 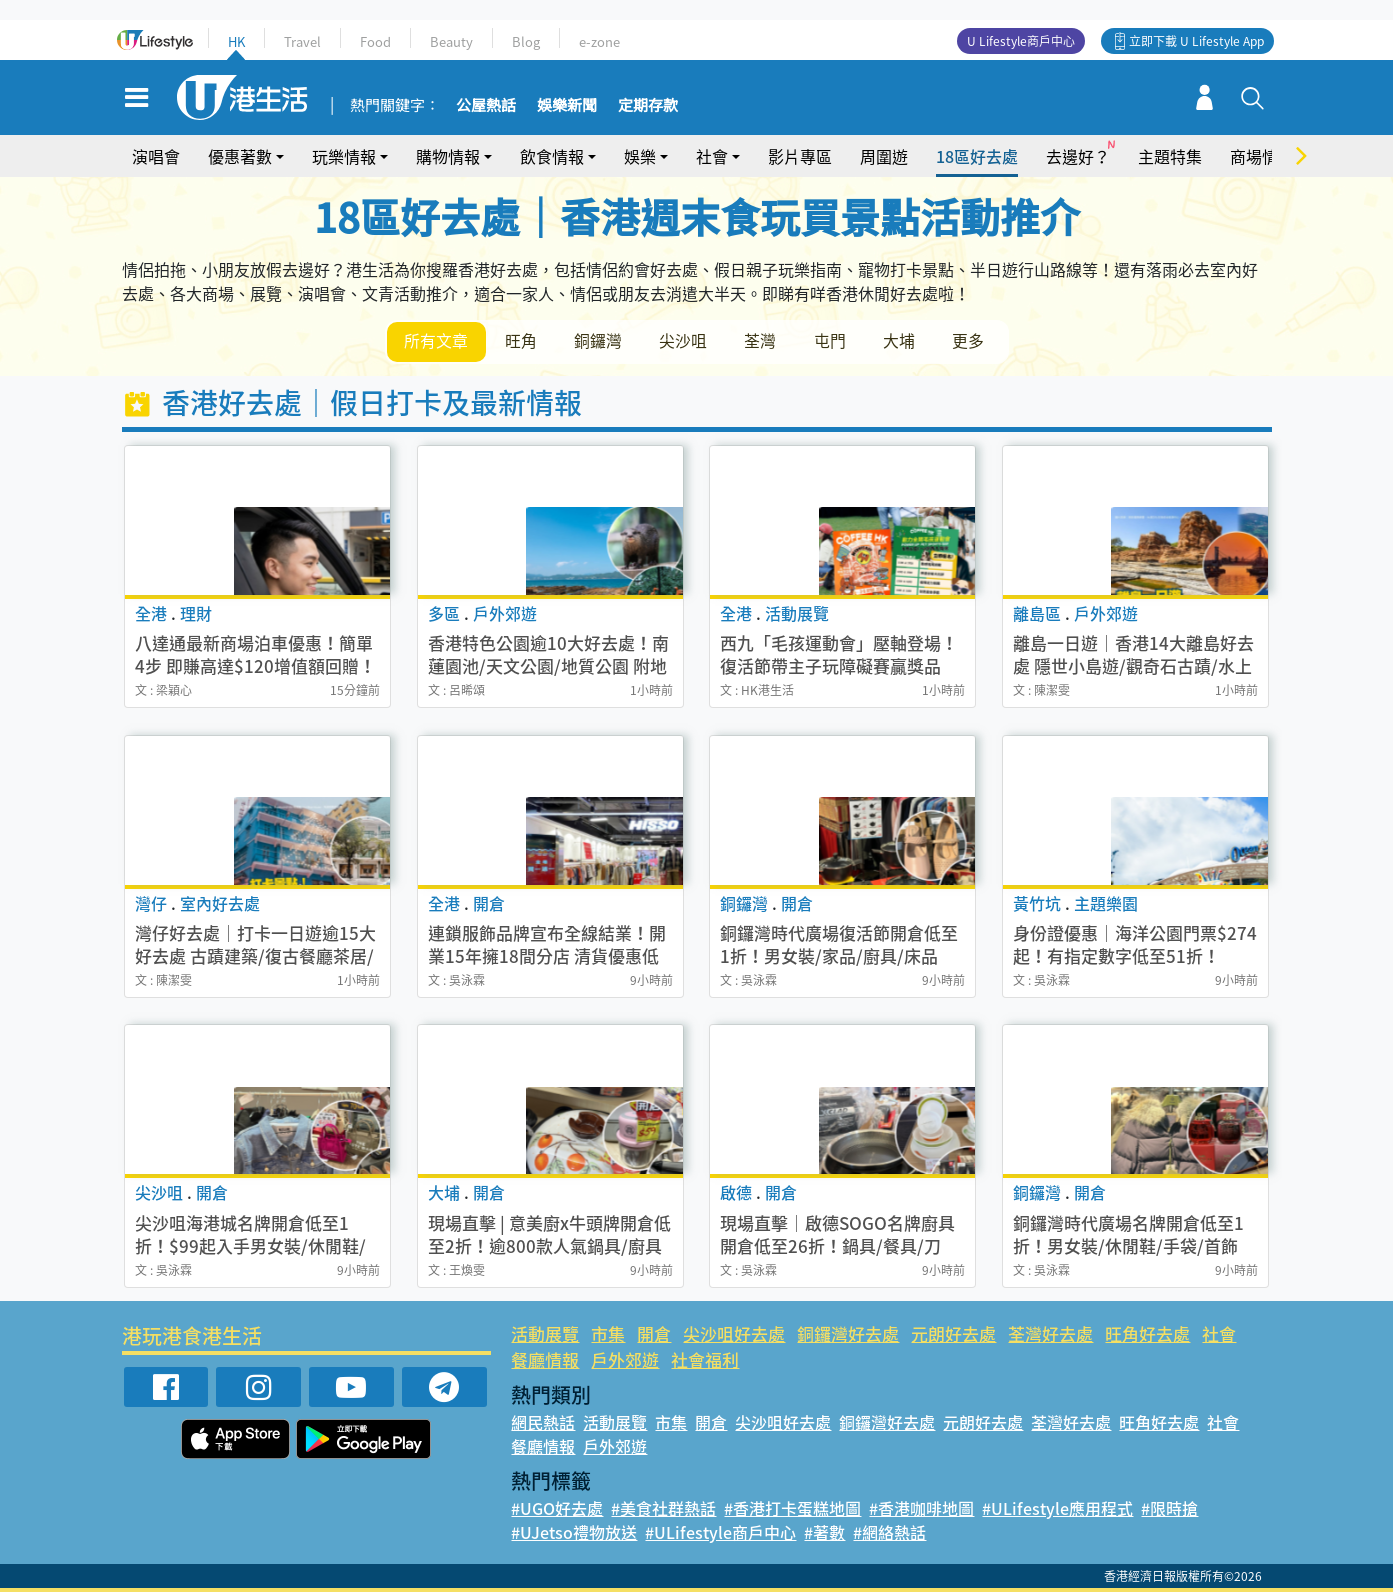 What do you see at coordinates (552, 156) in the screenshot?
I see `飲食情報` at bounding box center [552, 156].